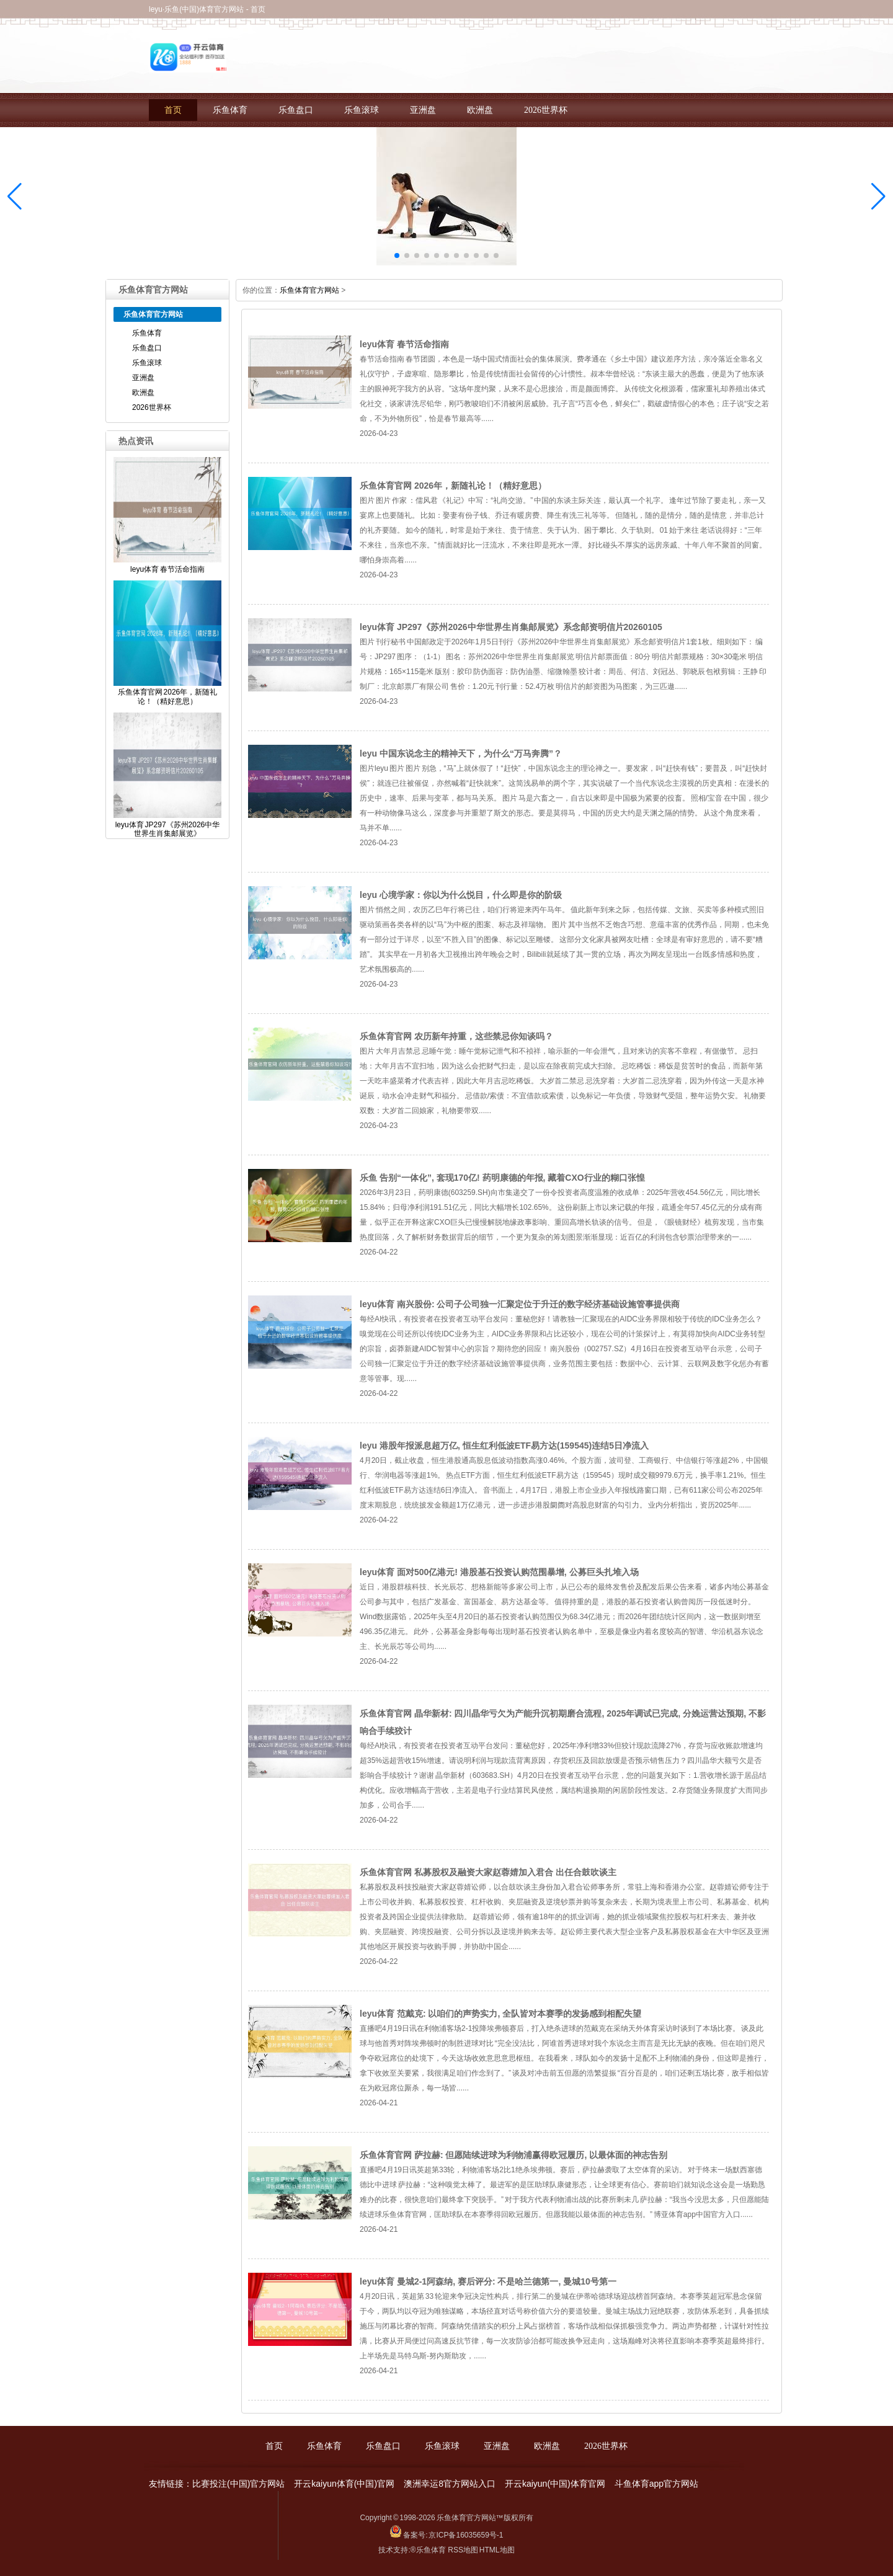  I want to click on leyu体育 范戴克: 以咱们的声势实力, 全队皆对本赛季的发扬感到相配失望, so click(500, 2014).